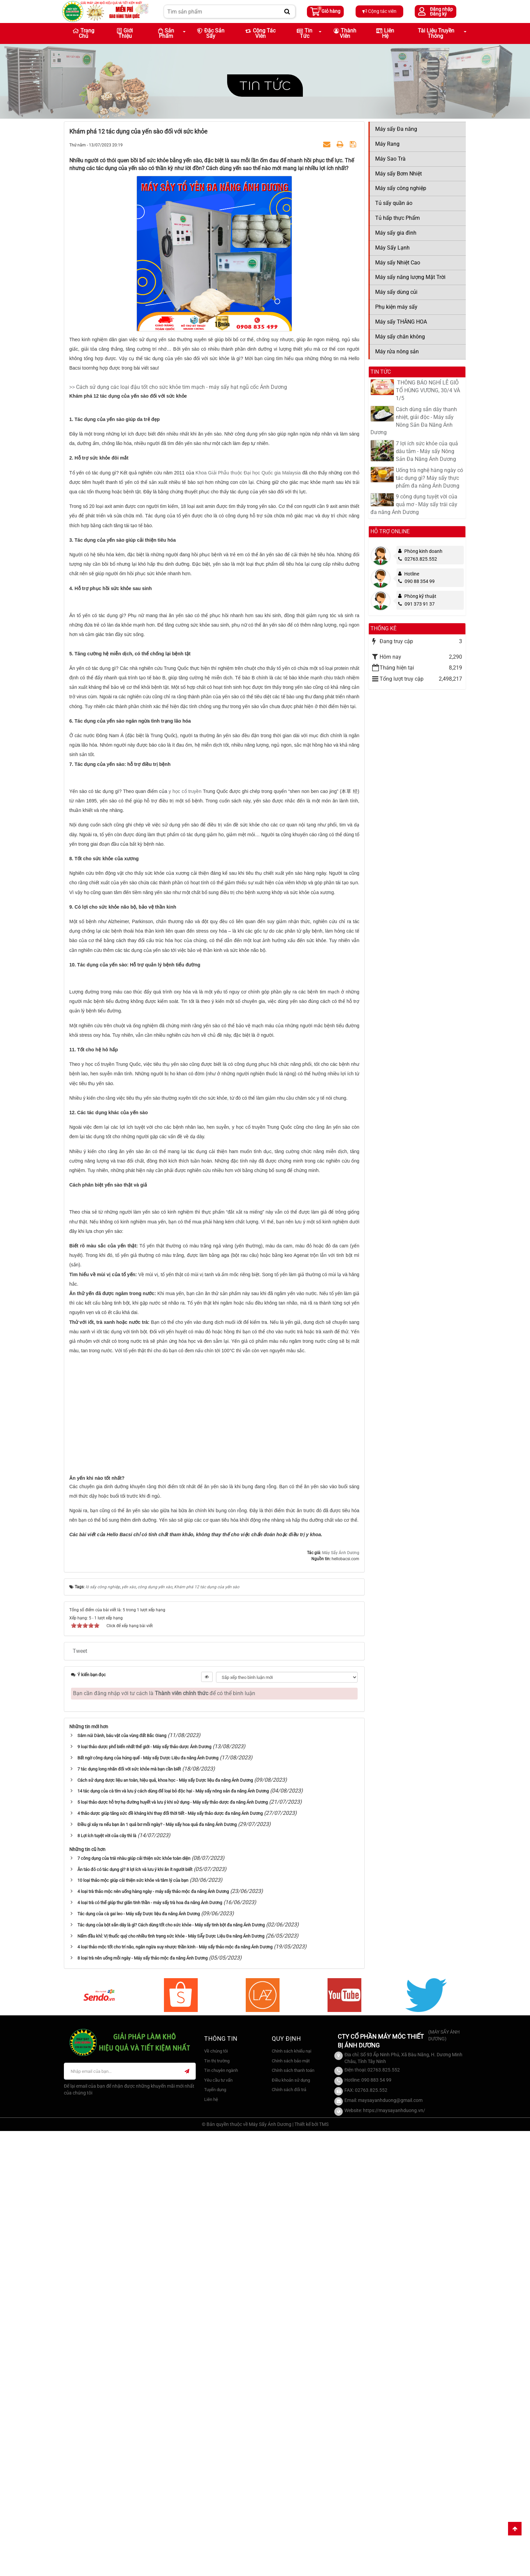  I want to click on y học cổ truyền, so click(185, 1051).